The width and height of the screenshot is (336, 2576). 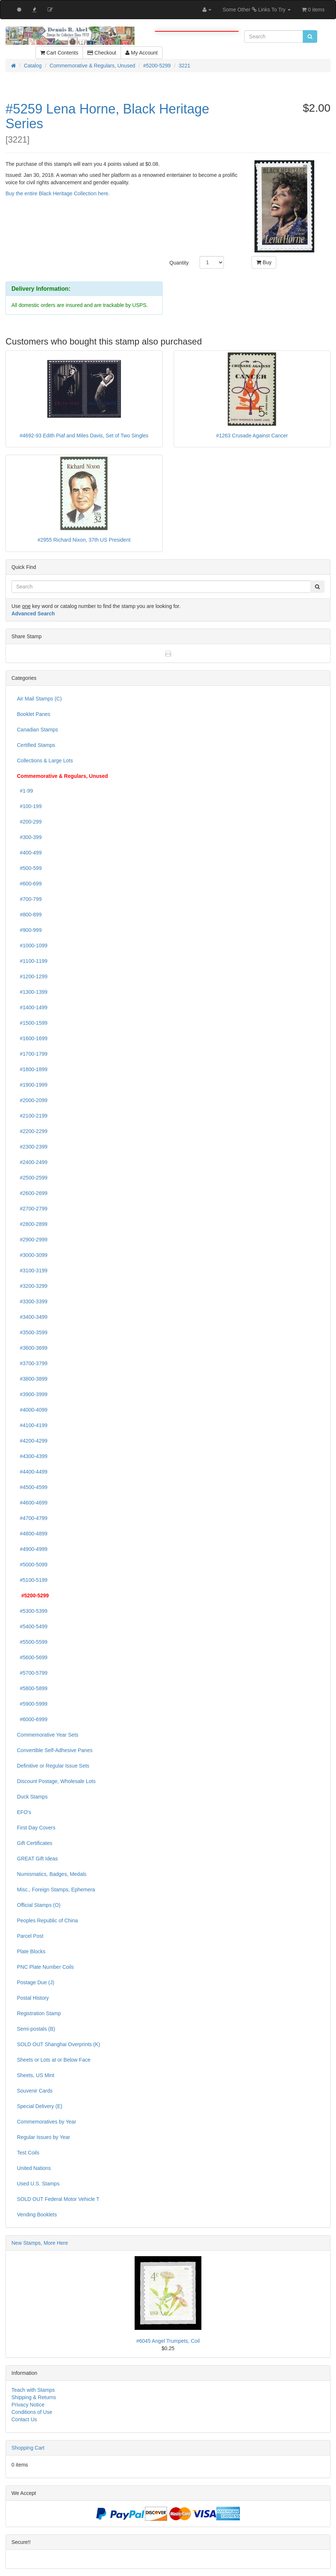 What do you see at coordinates (32, 1704) in the screenshot?
I see `#5900-5999` at bounding box center [32, 1704].